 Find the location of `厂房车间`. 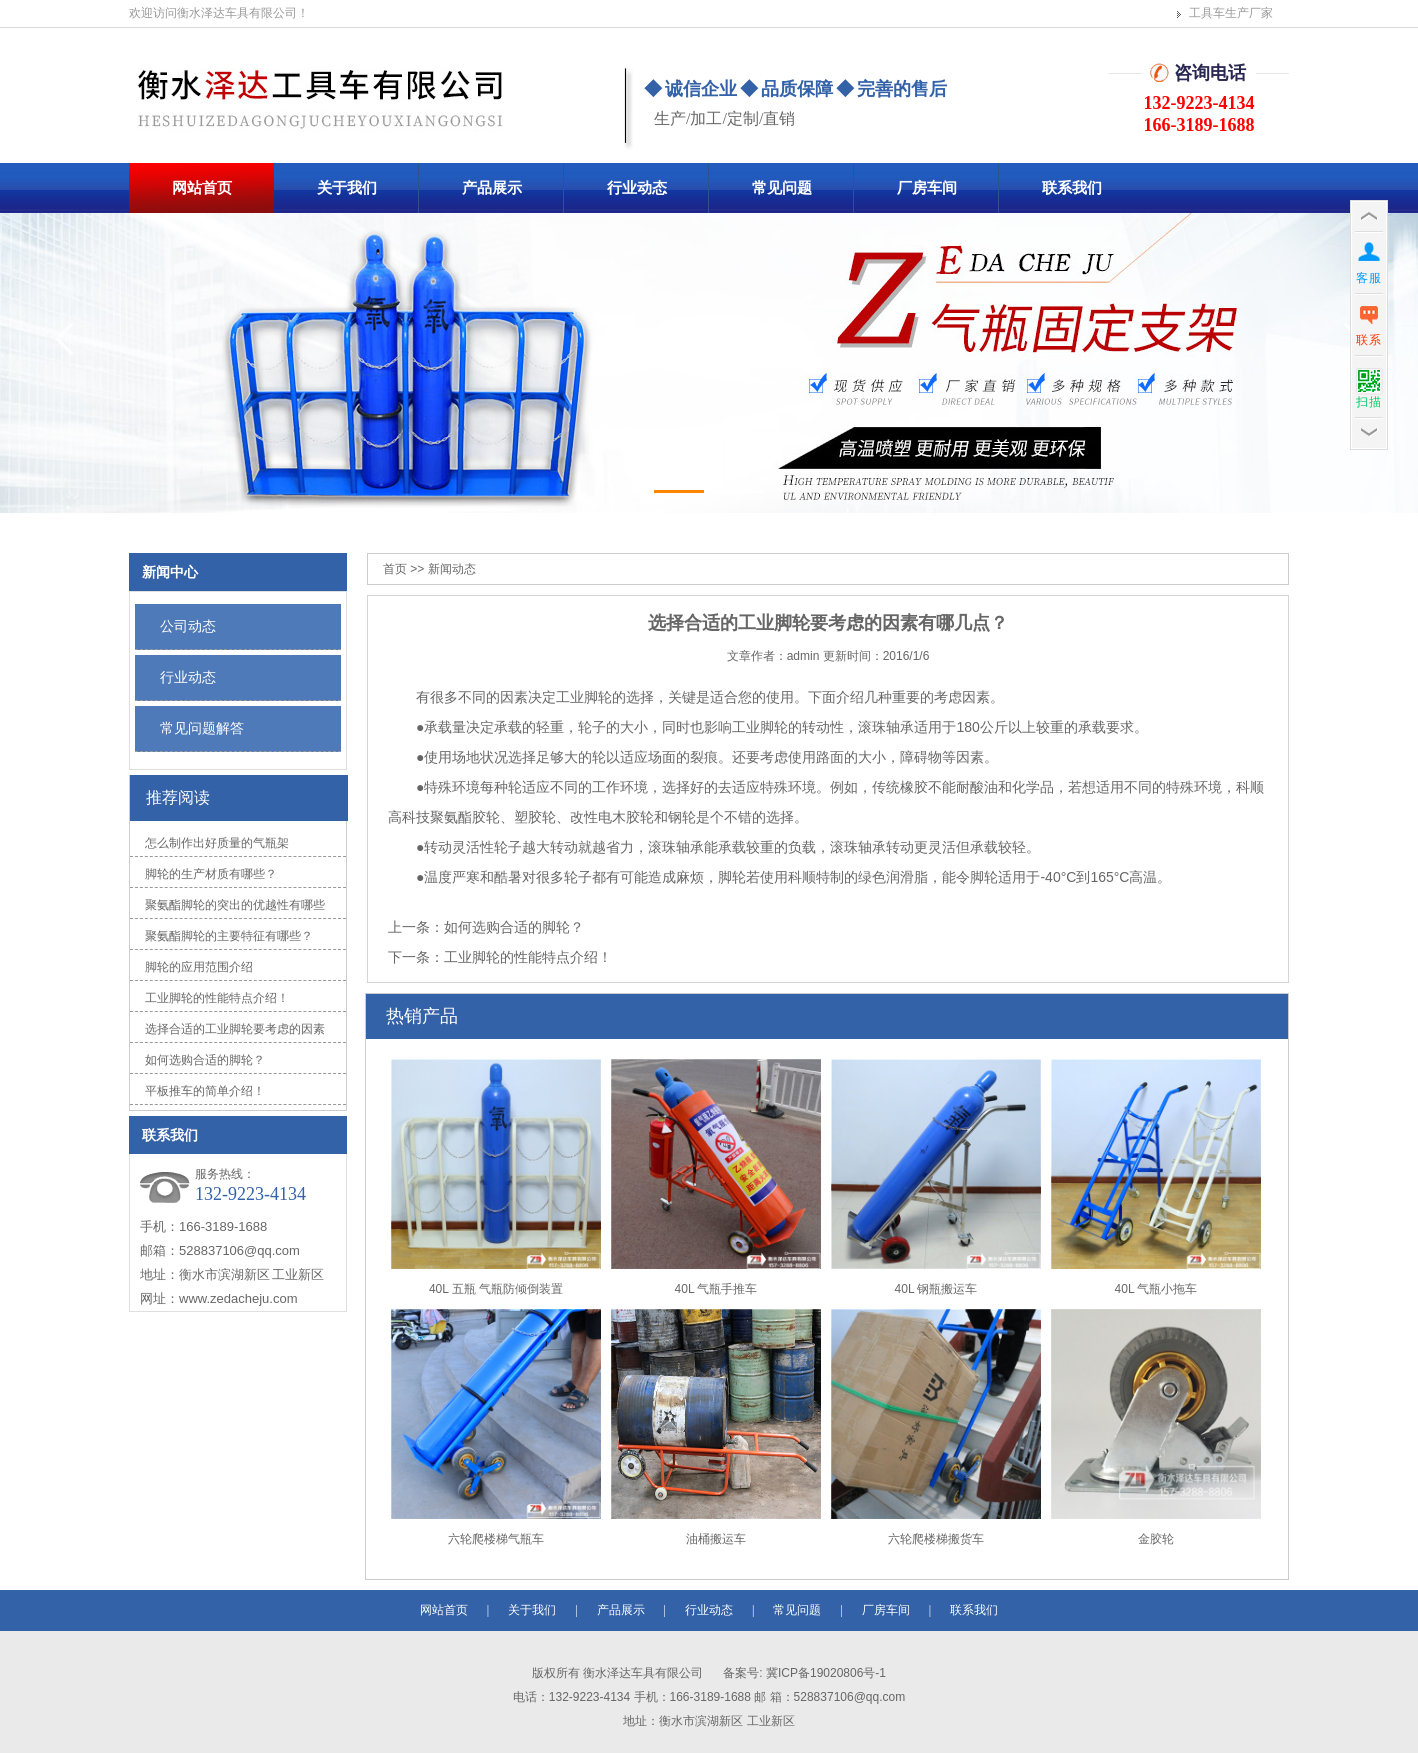

厂房车间 is located at coordinates (927, 188).